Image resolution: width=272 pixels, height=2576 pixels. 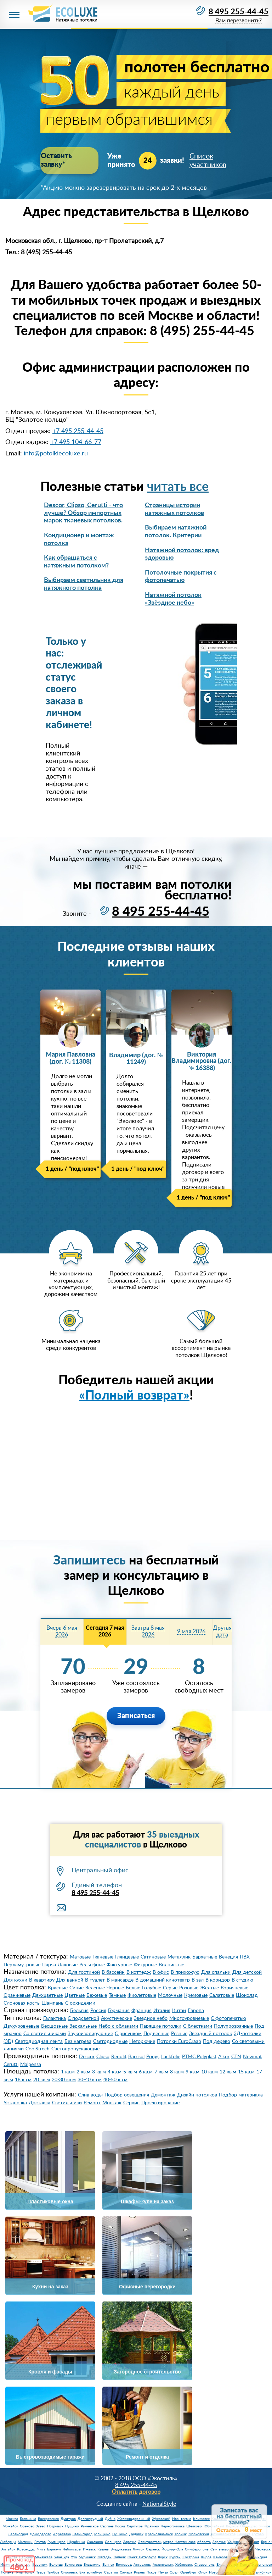 What do you see at coordinates (104, 2557) in the screenshot?
I see `Магадан` at bounding box center [104, 2557].